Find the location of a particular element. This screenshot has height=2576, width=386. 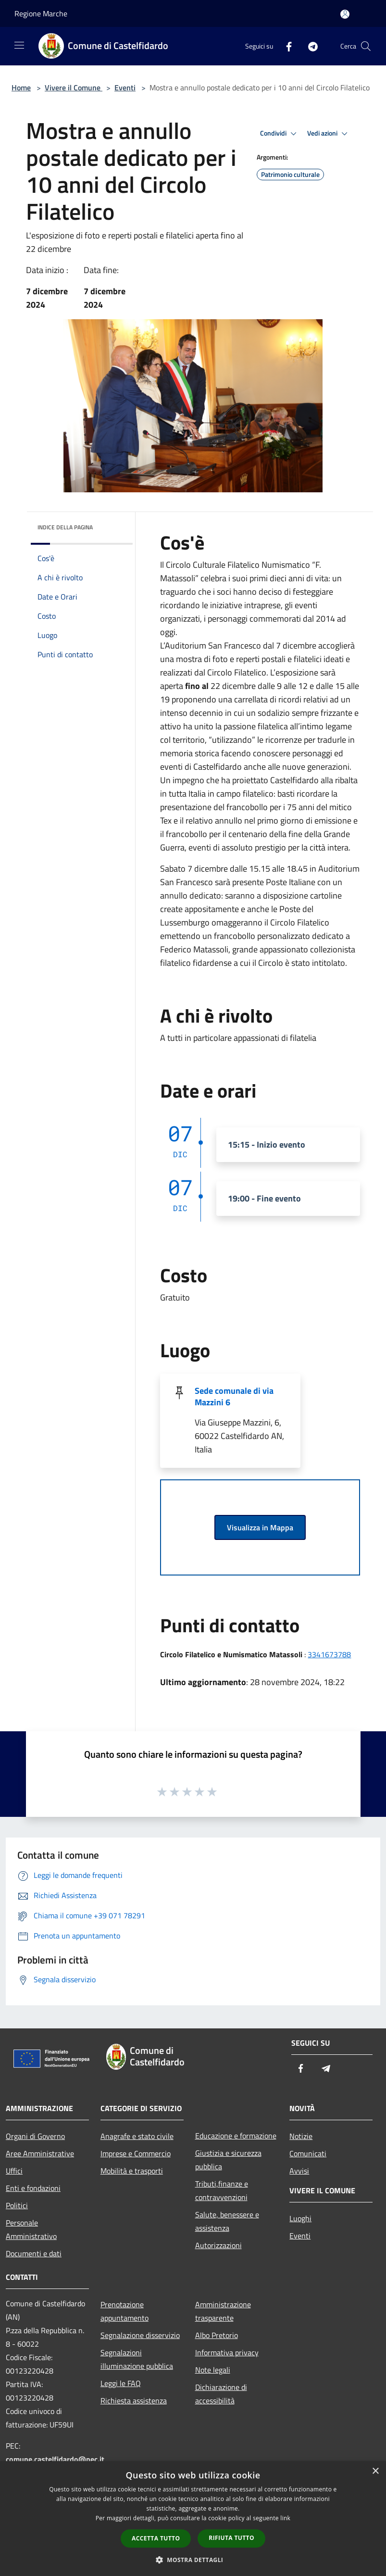

Vedi azioni is located at coordinates (328, 133).